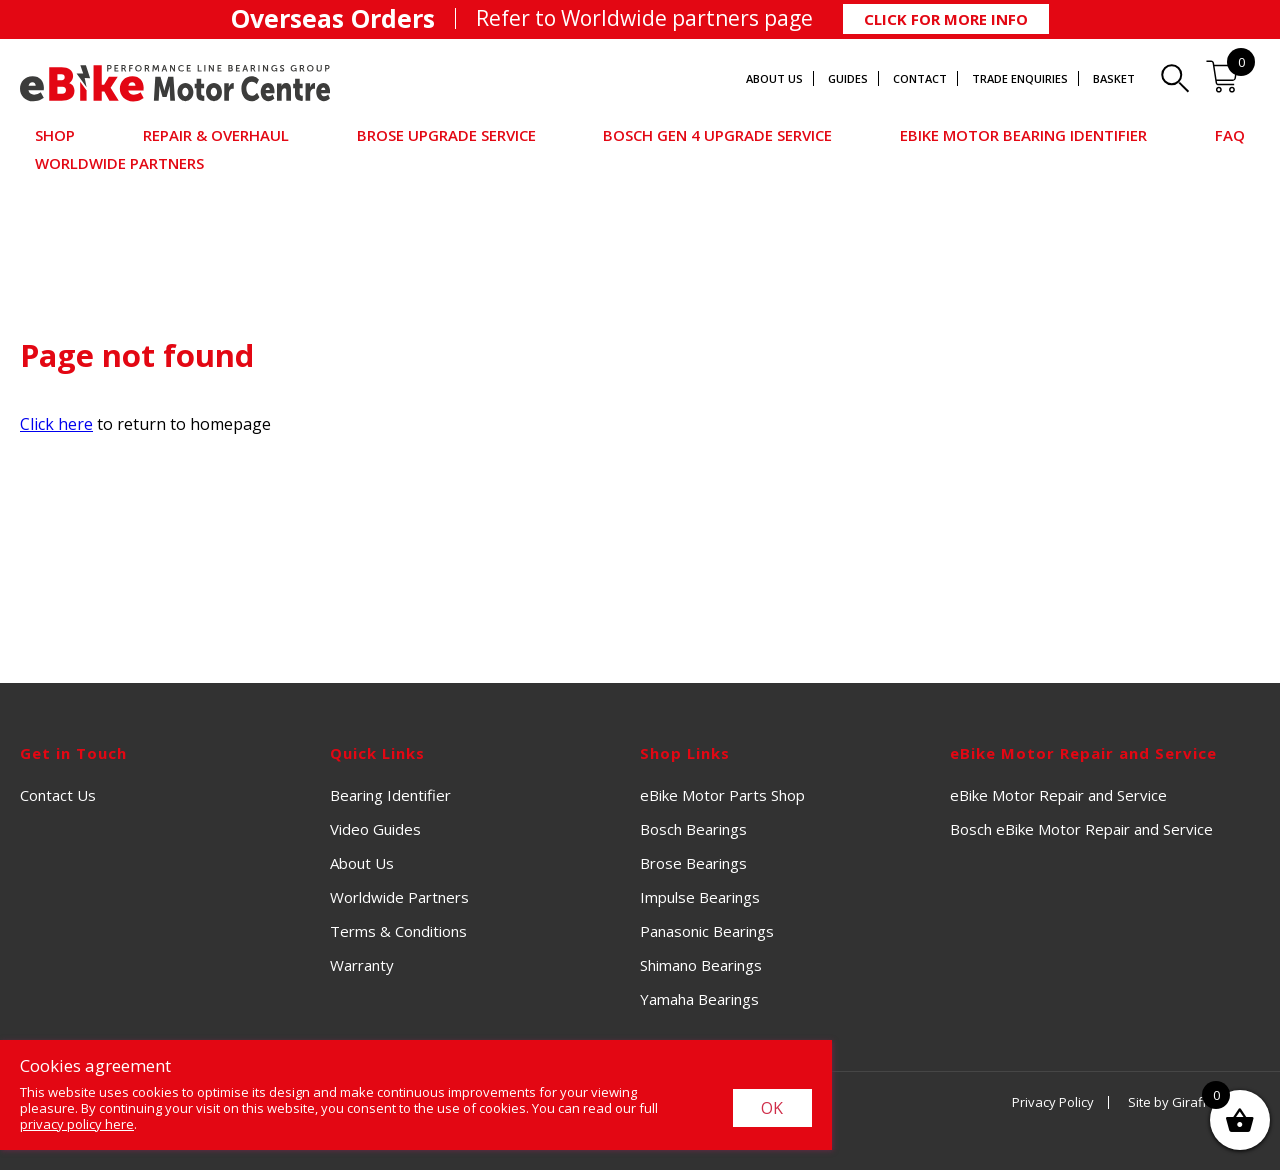 The width and height of the screenshot is (1280, 1170). I want to click on Privacy Policy, so click(1053, 1102).